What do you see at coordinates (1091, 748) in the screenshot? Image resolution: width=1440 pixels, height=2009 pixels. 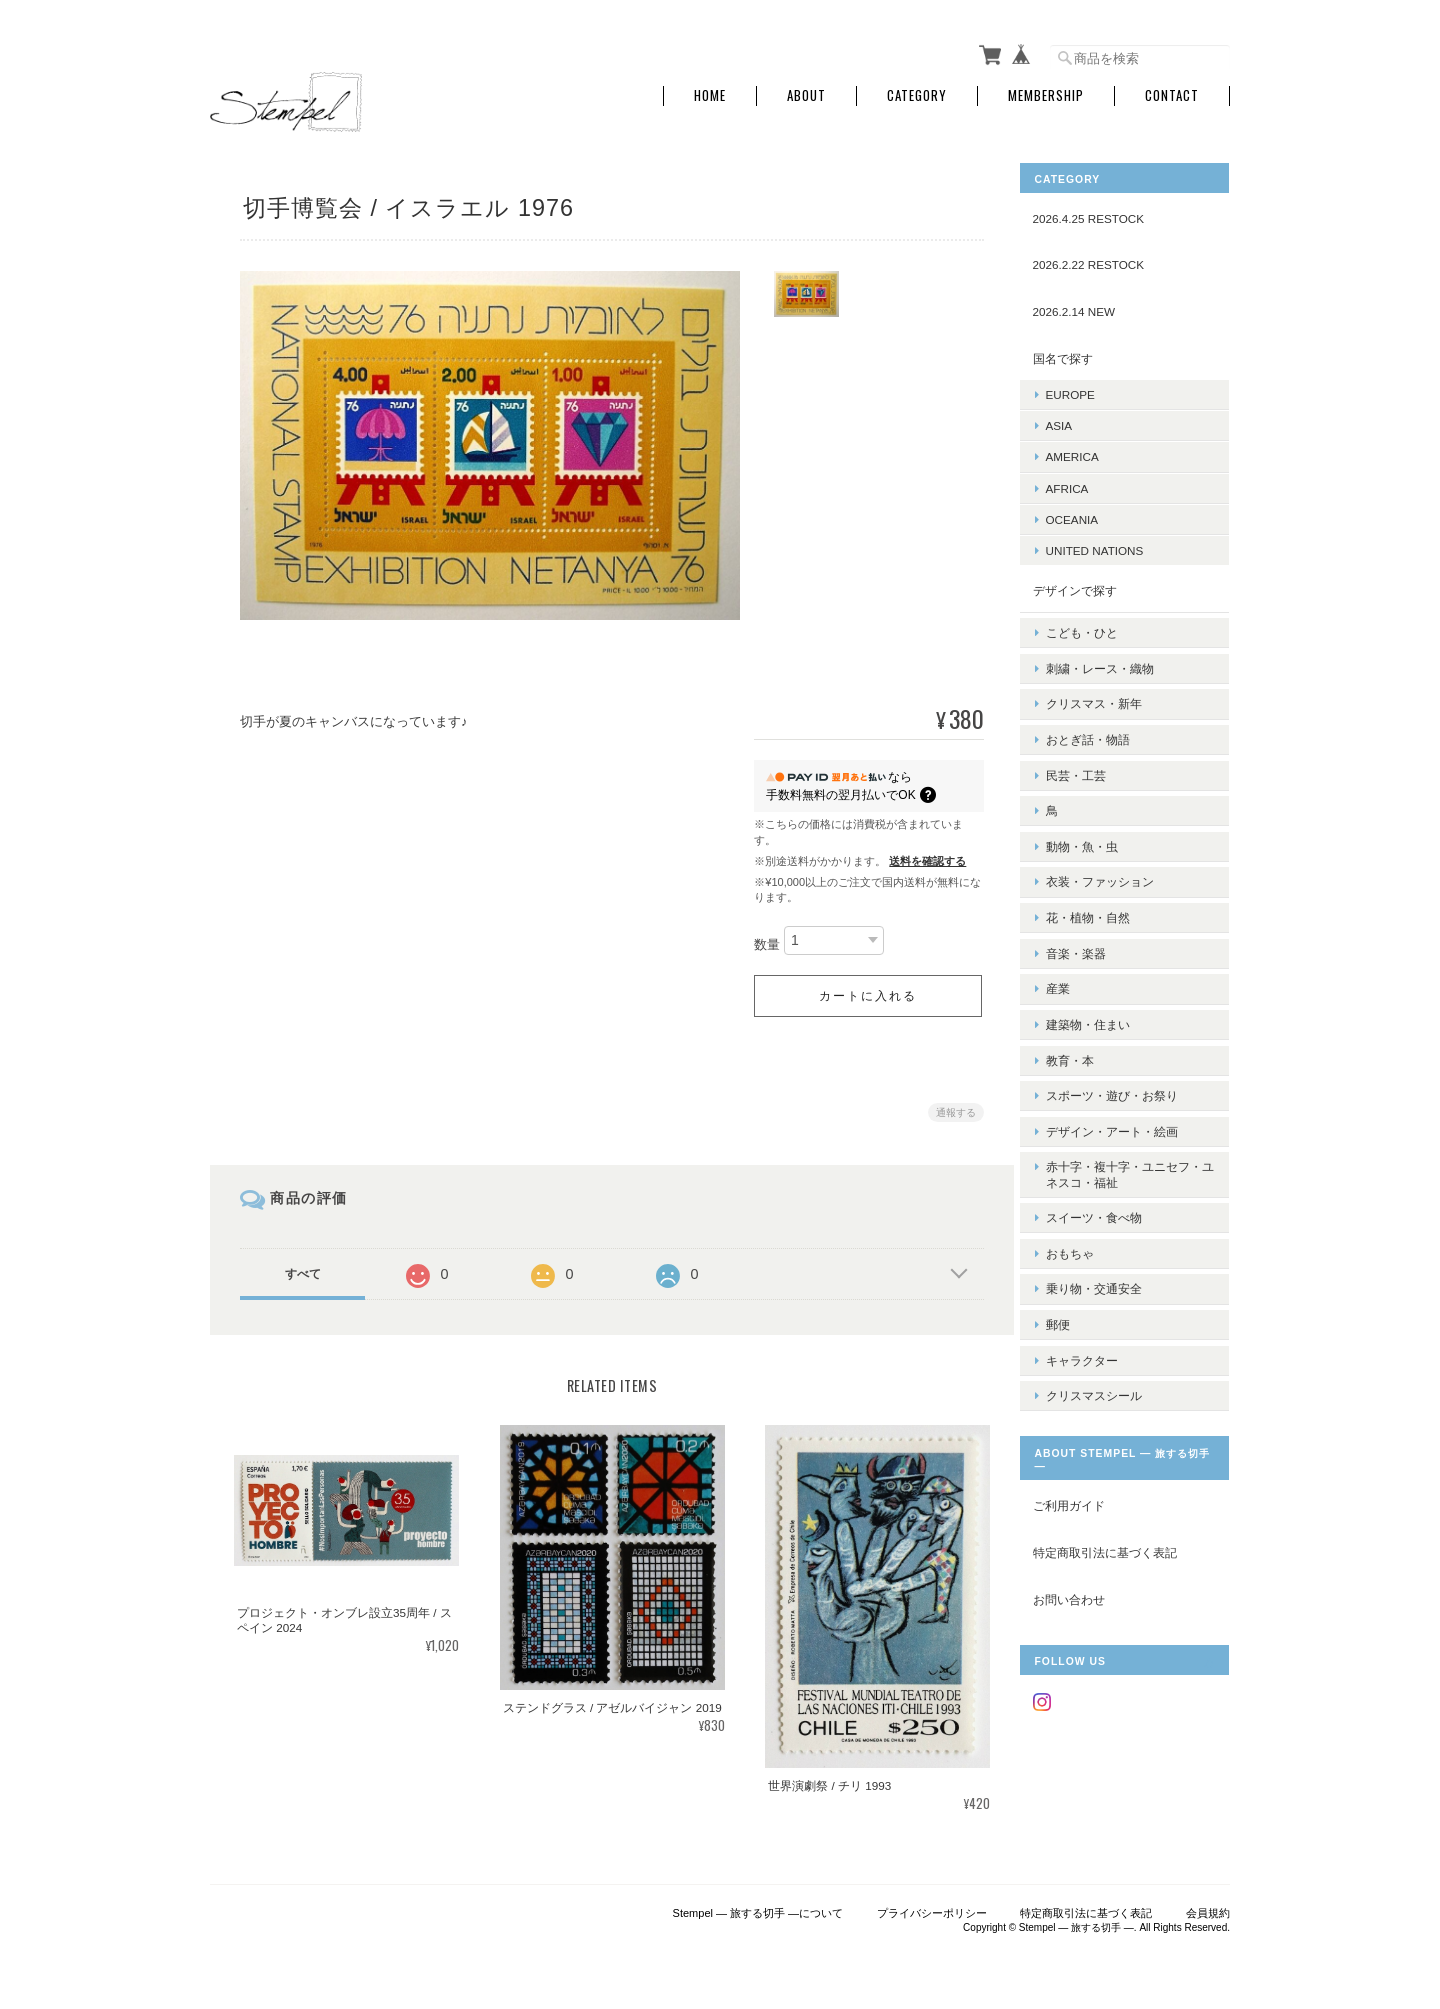 I see `民芸・工芸` at bounding box center [1091, 748].